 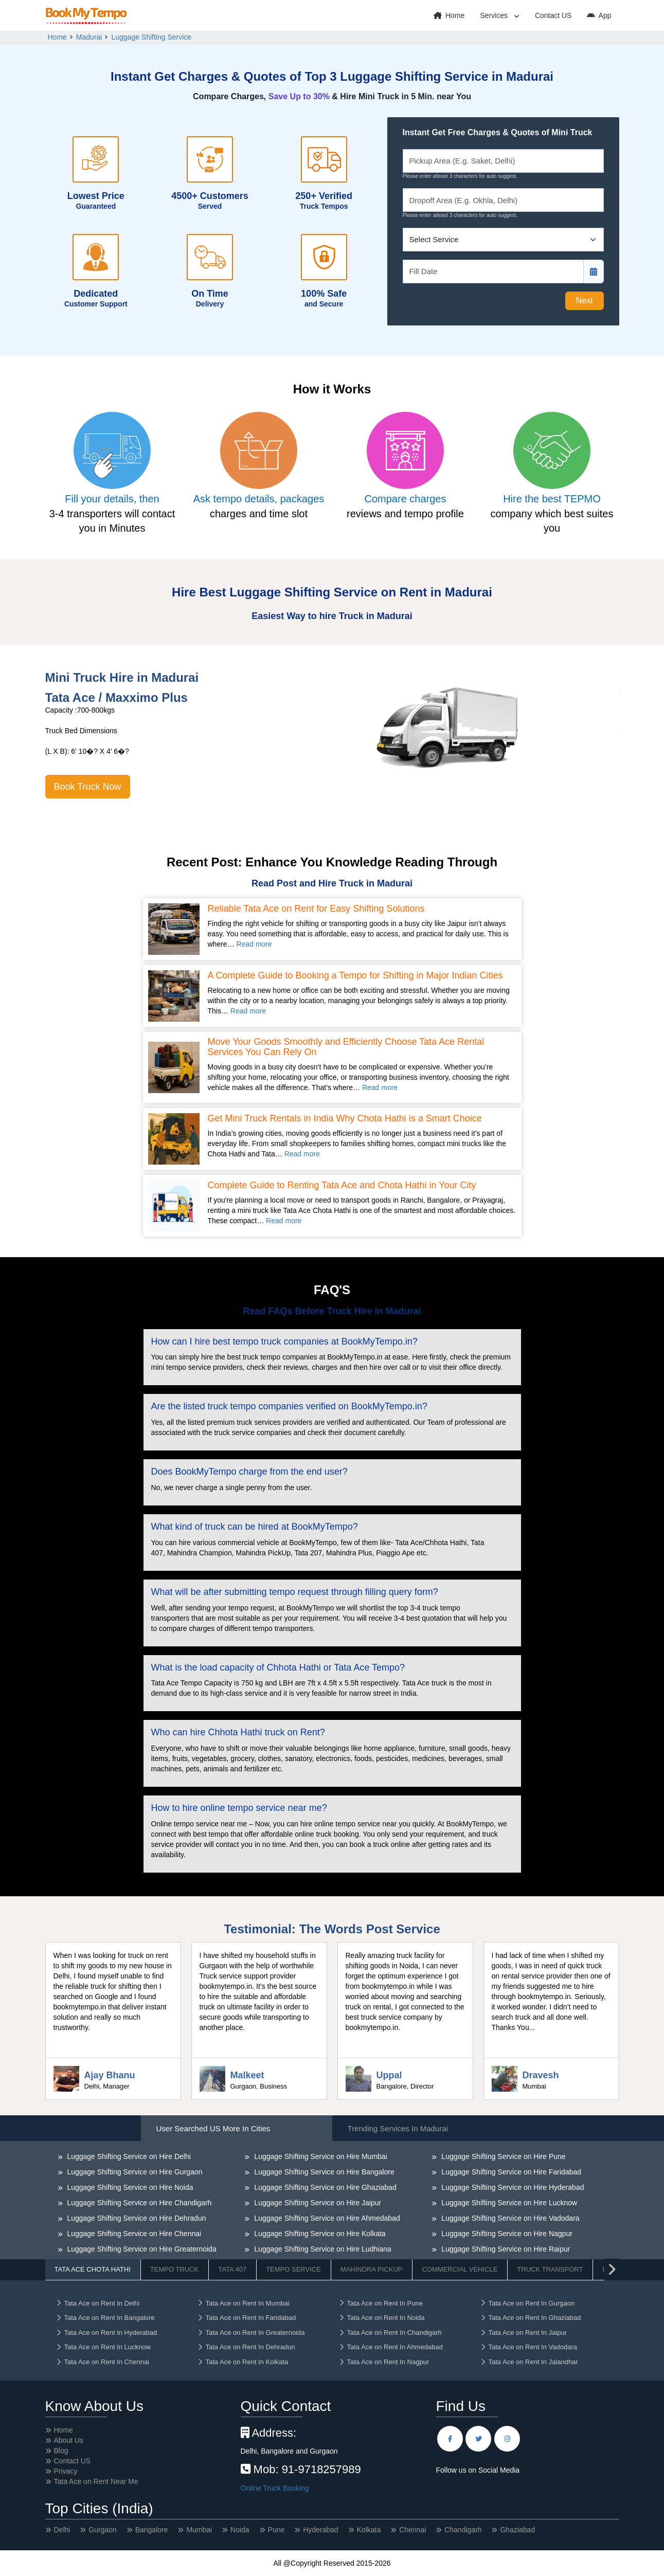 I want to click on Noida, so click(x=239, y=2530).